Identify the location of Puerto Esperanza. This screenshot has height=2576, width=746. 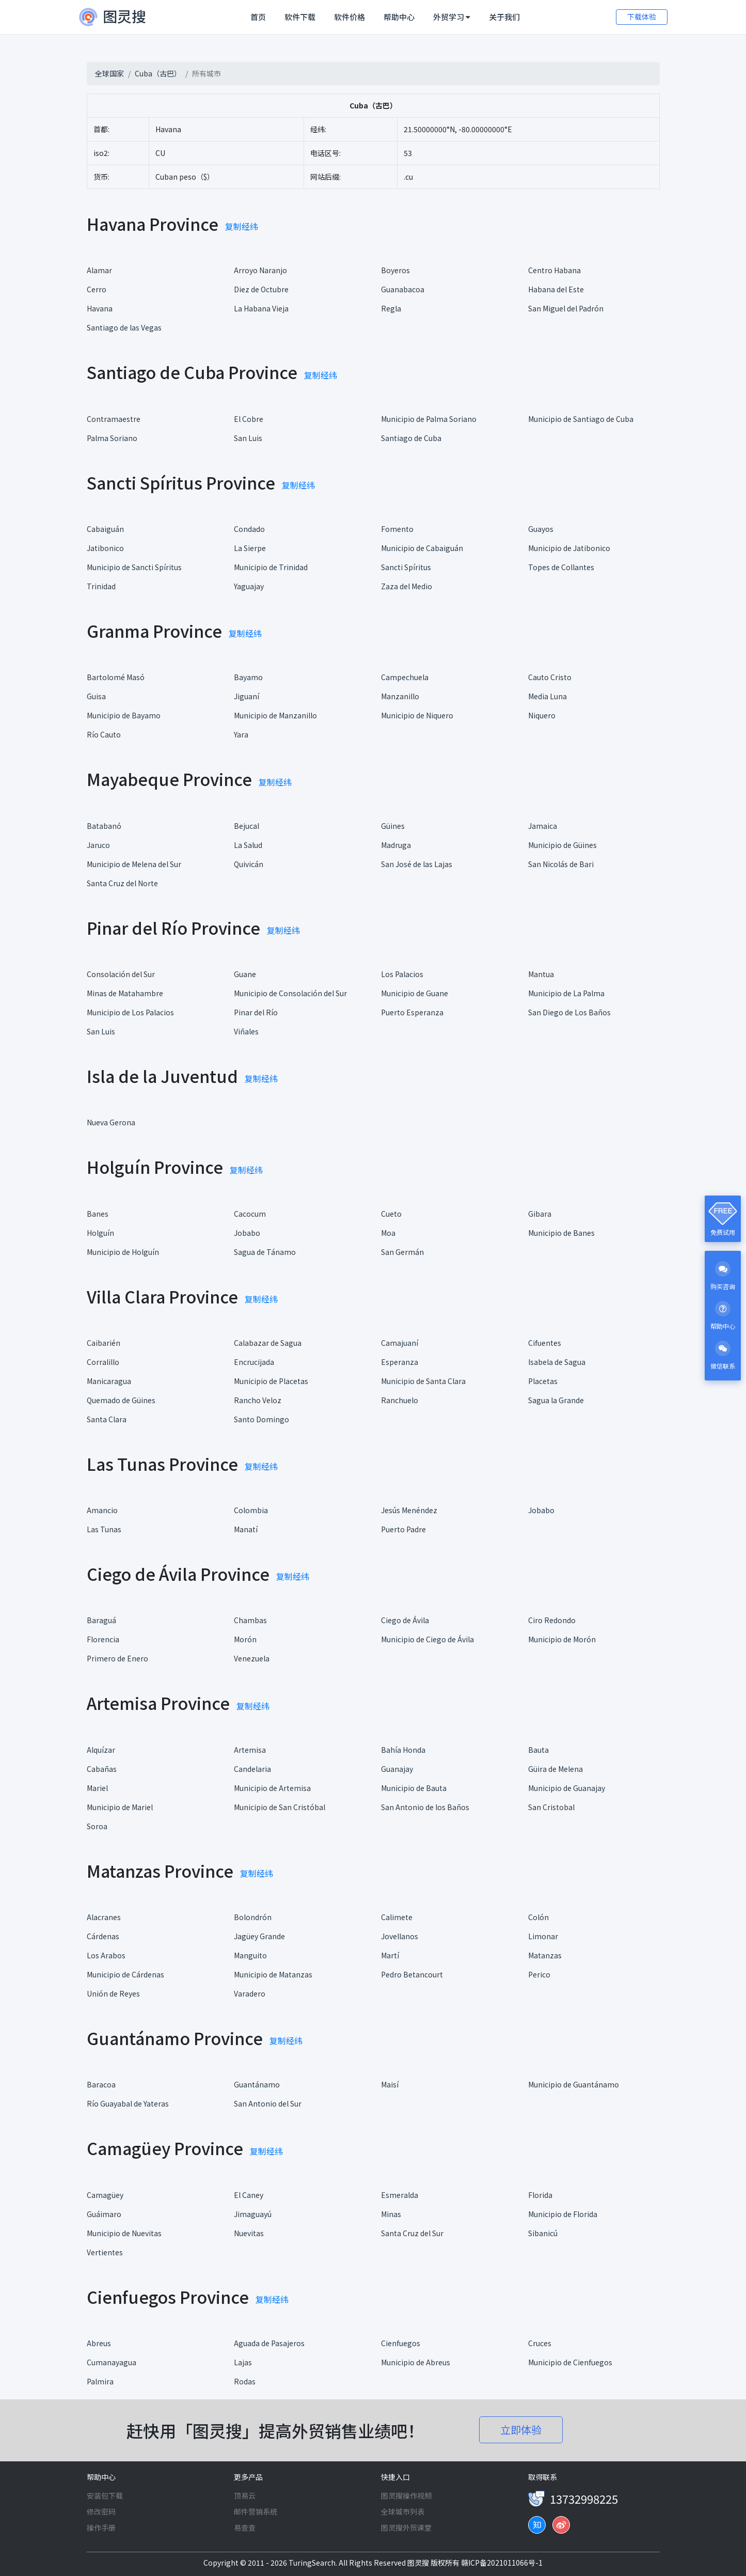
(412, 1012).